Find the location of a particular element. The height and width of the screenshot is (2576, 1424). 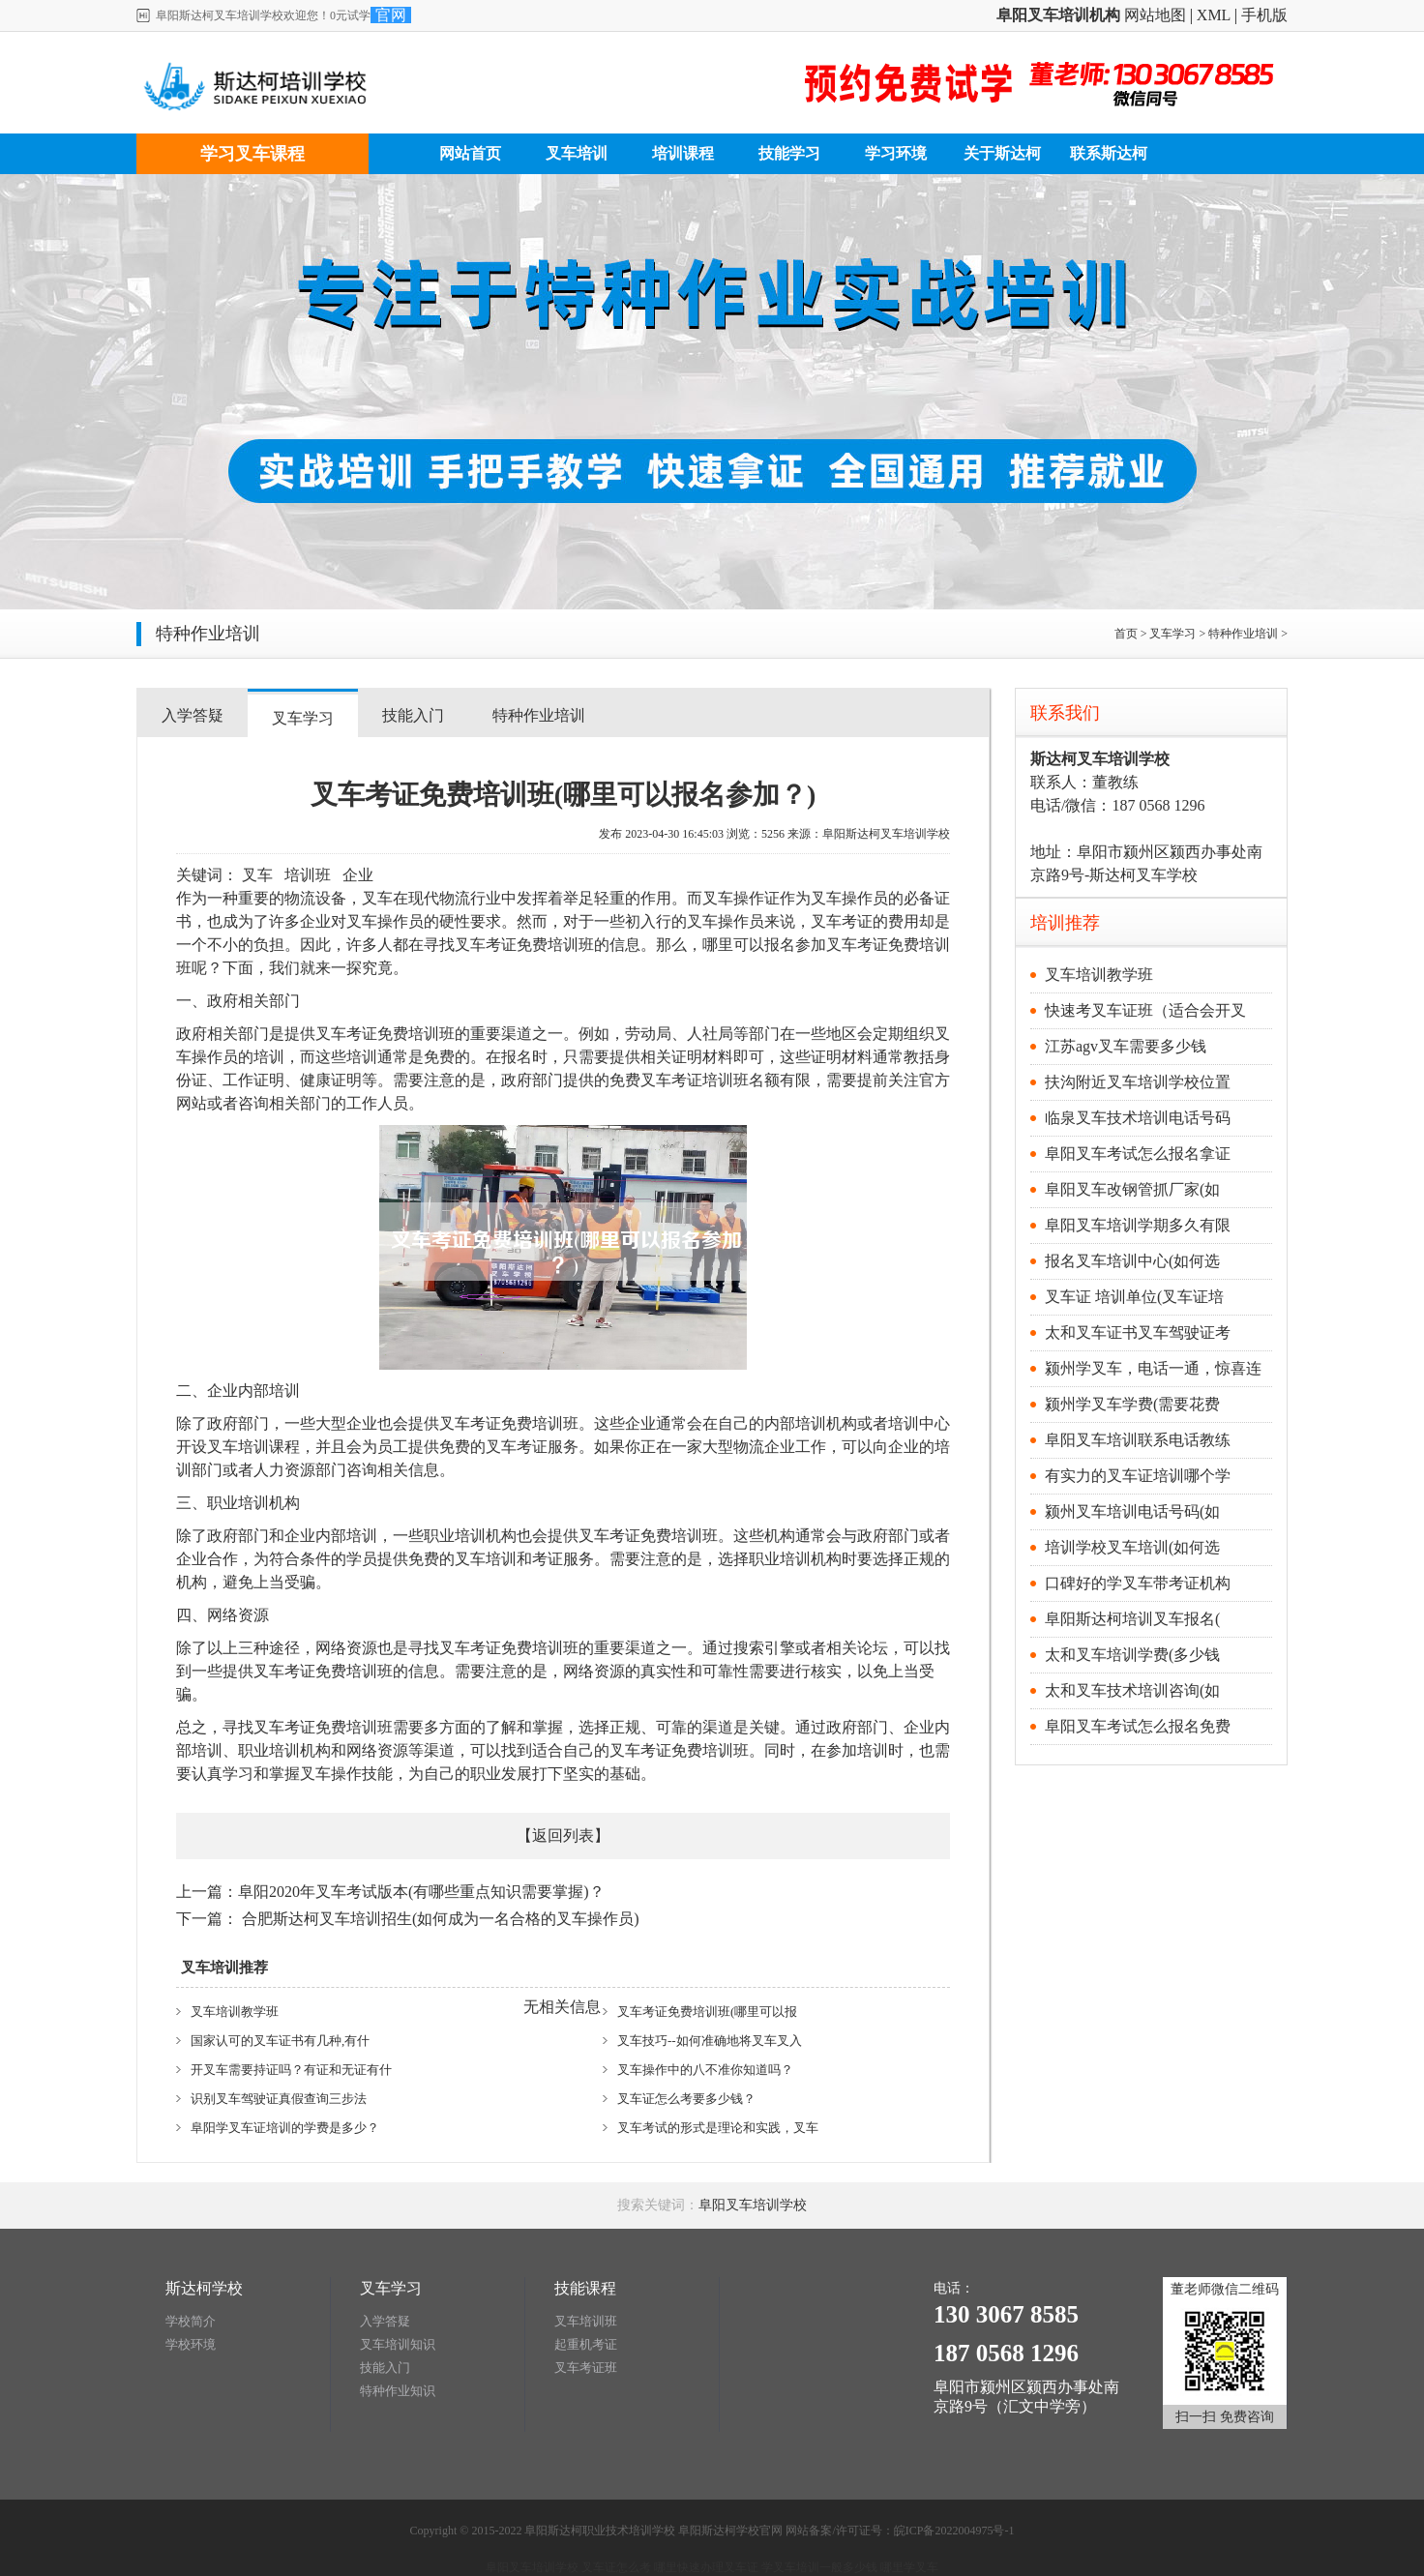

叉车考证班 is located at coordinates (585, 2367).